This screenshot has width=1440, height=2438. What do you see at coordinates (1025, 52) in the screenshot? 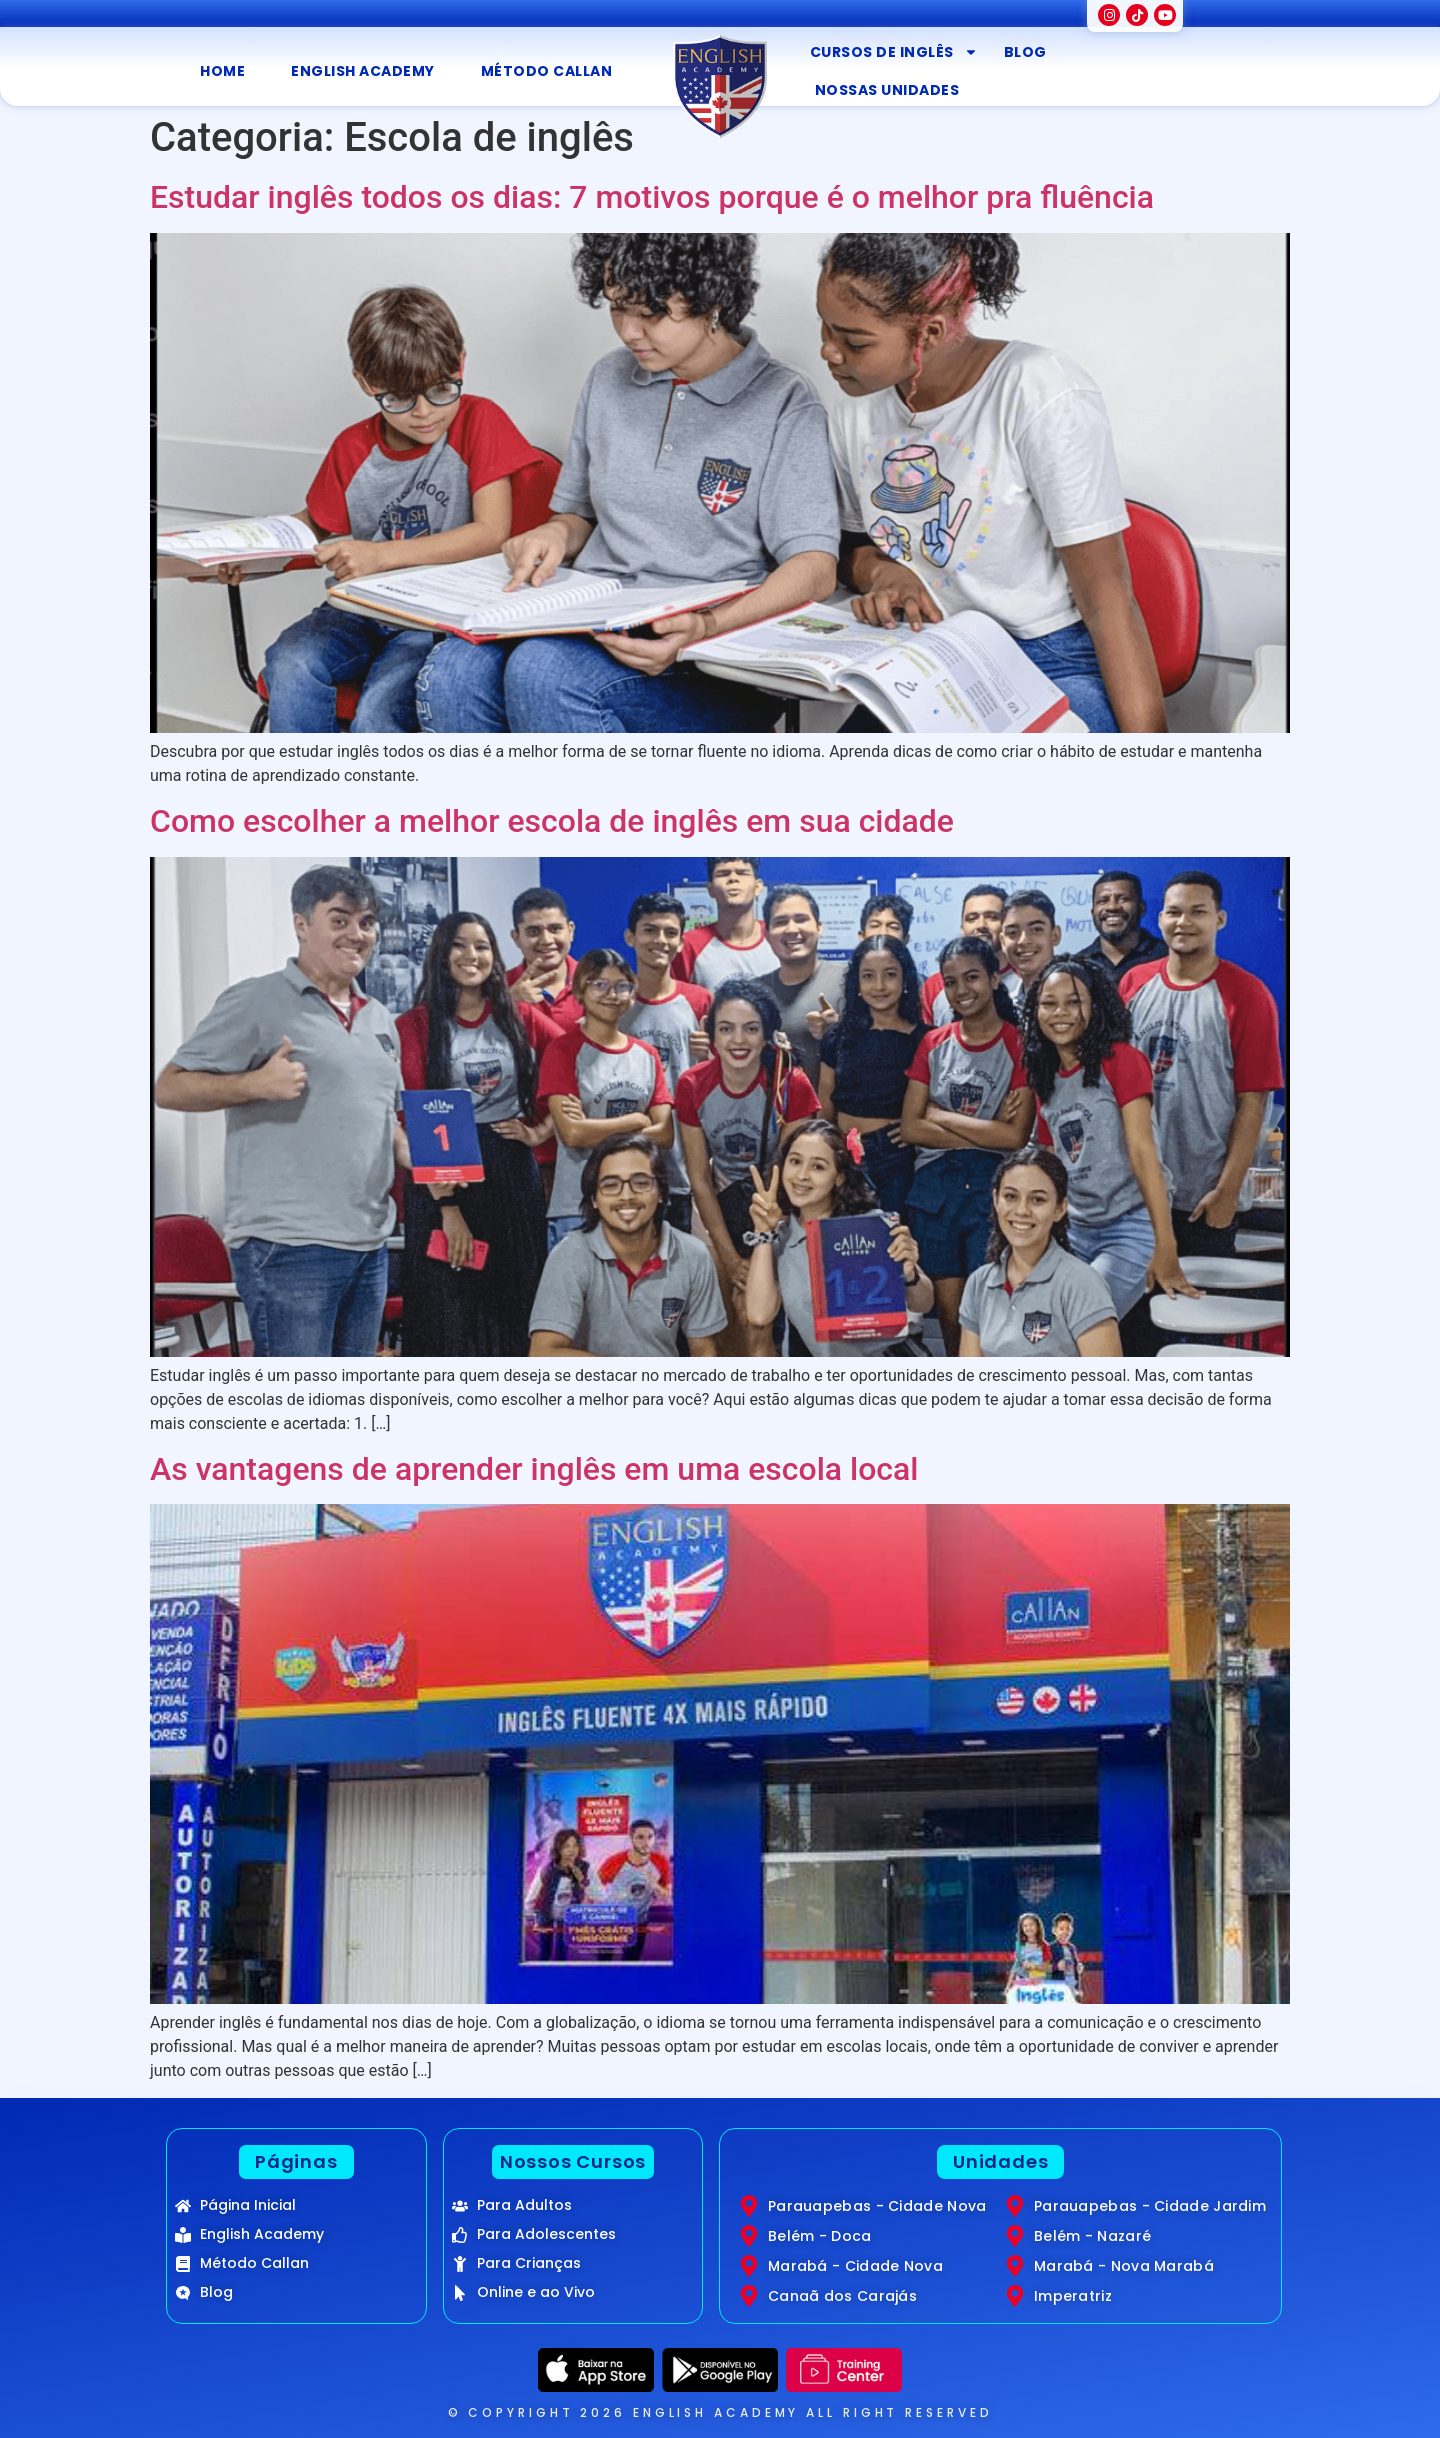
I see `Blog` at bounding box center [1025, 52].